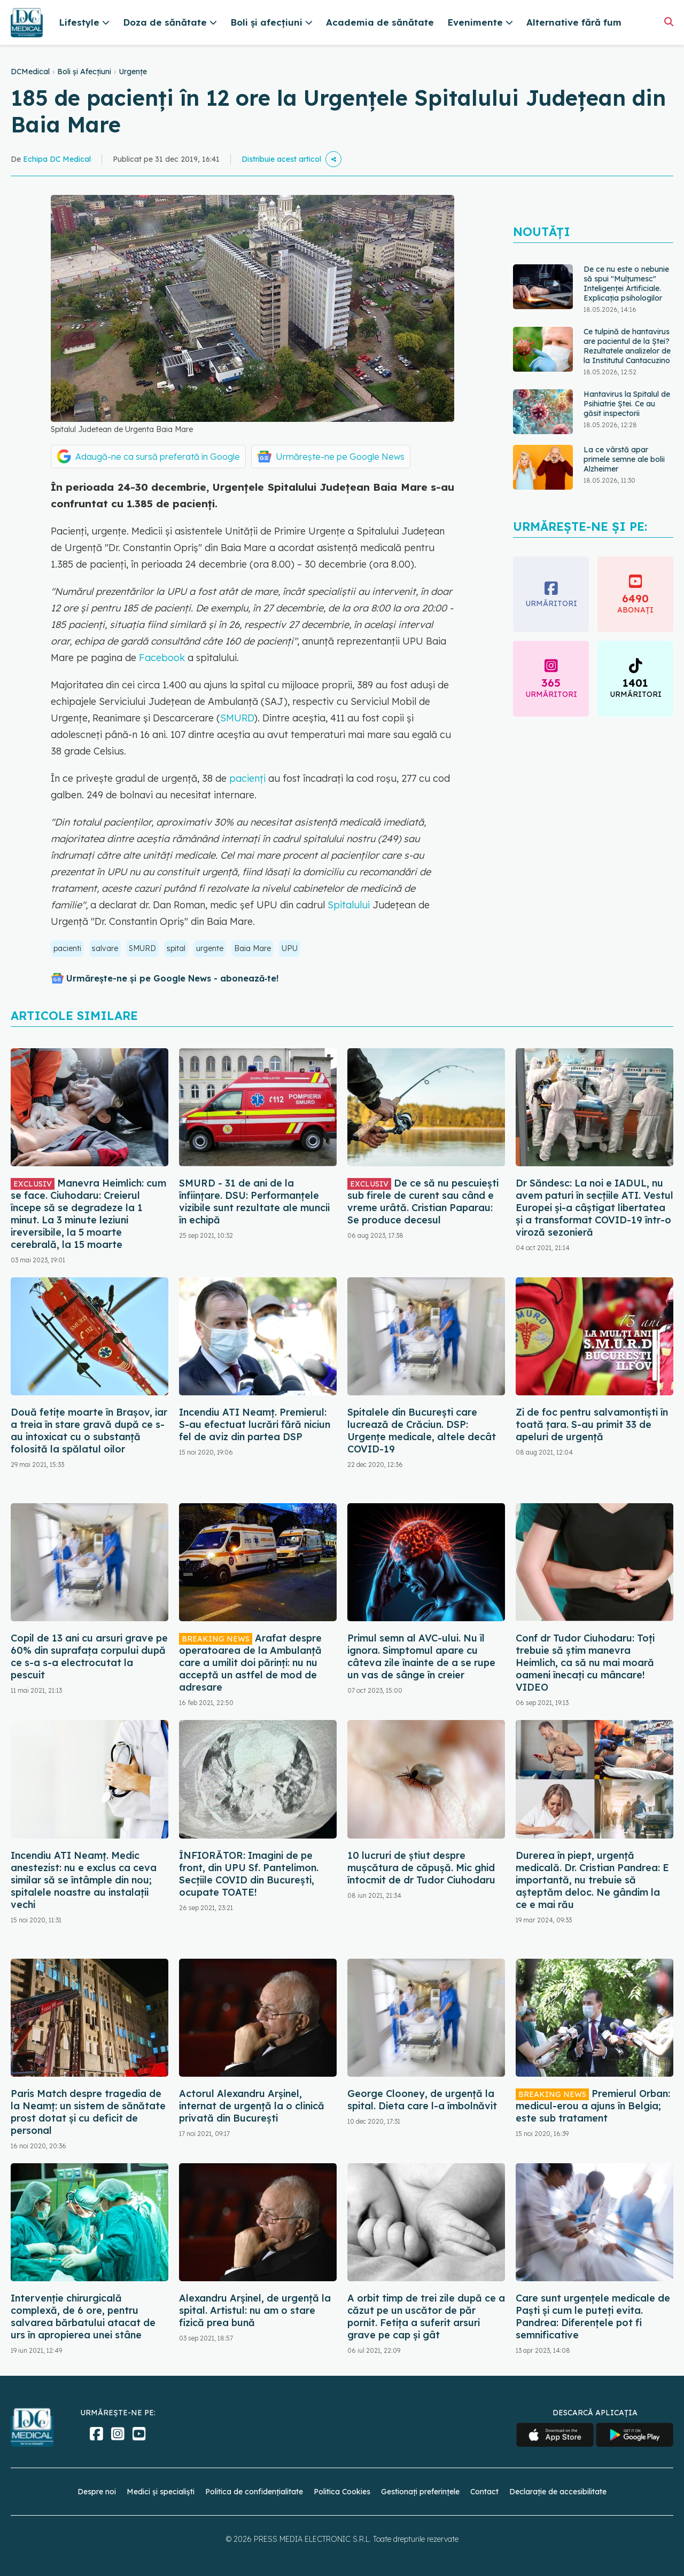 The height and width of the screenshot is (2576, 684). I want to click on [Căutare], so click(668, 21).